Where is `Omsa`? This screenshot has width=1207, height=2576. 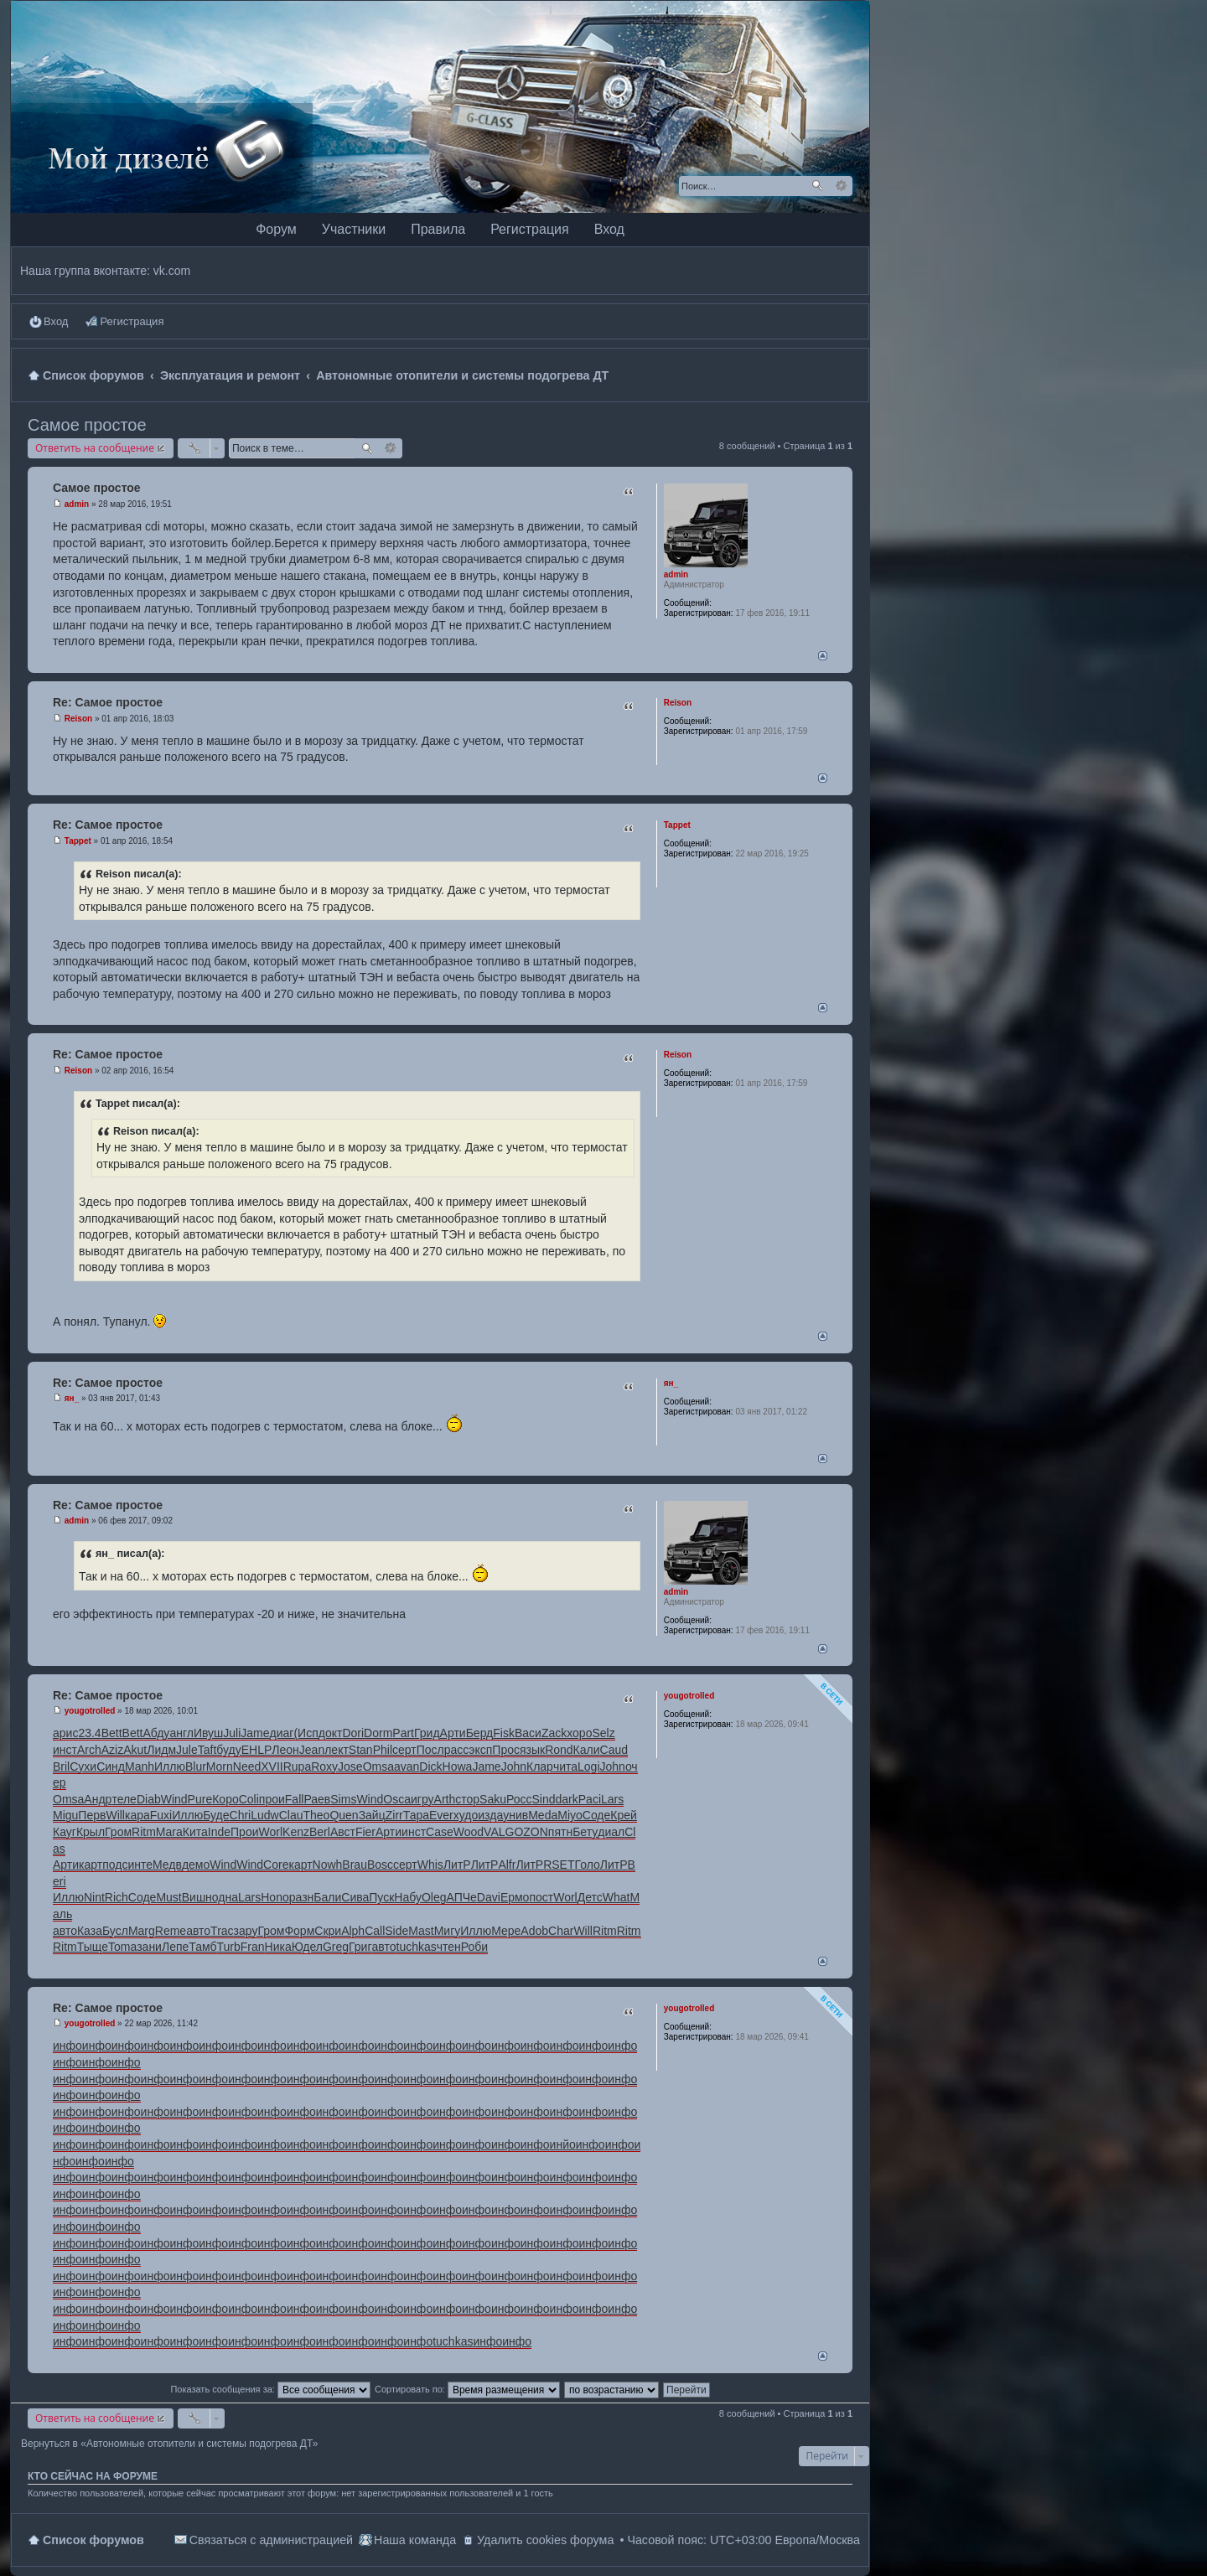
Omsa is located at coordinates (378, 1766).